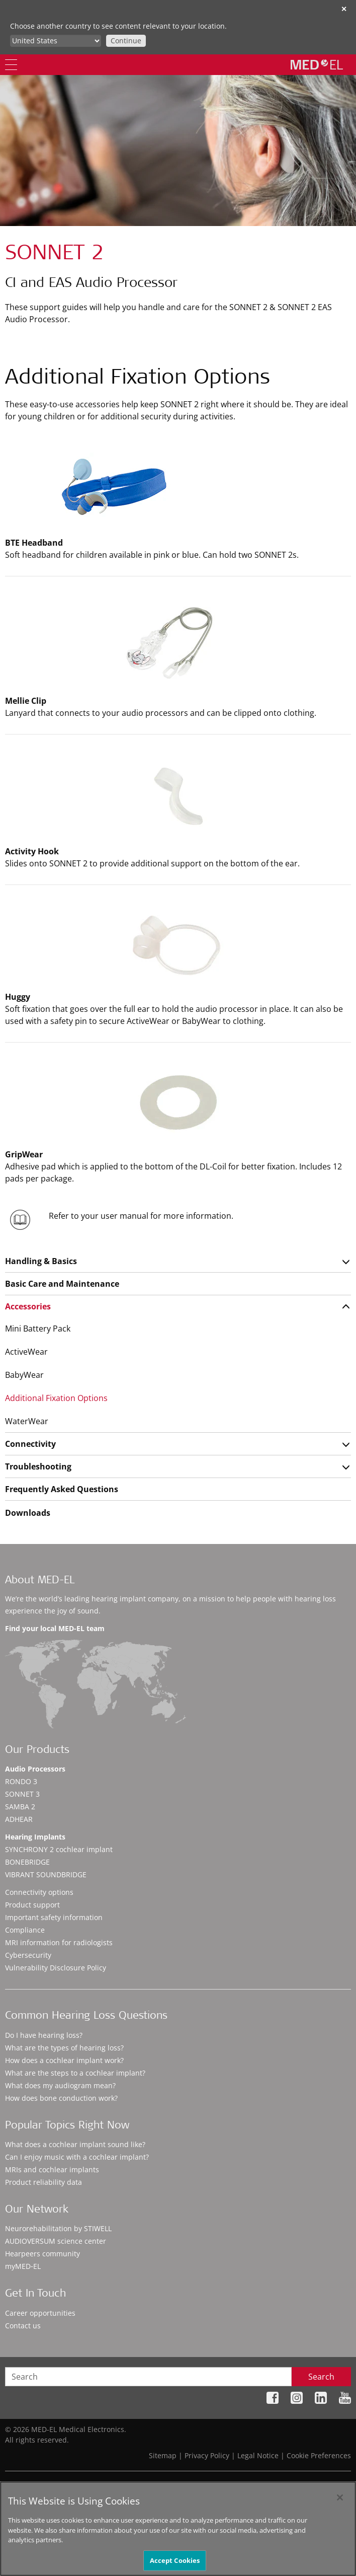  What do you see at coordinates (42, 2253) in the screenshot?
I see `Hearpeers community` at bounding box center [42, 2253].